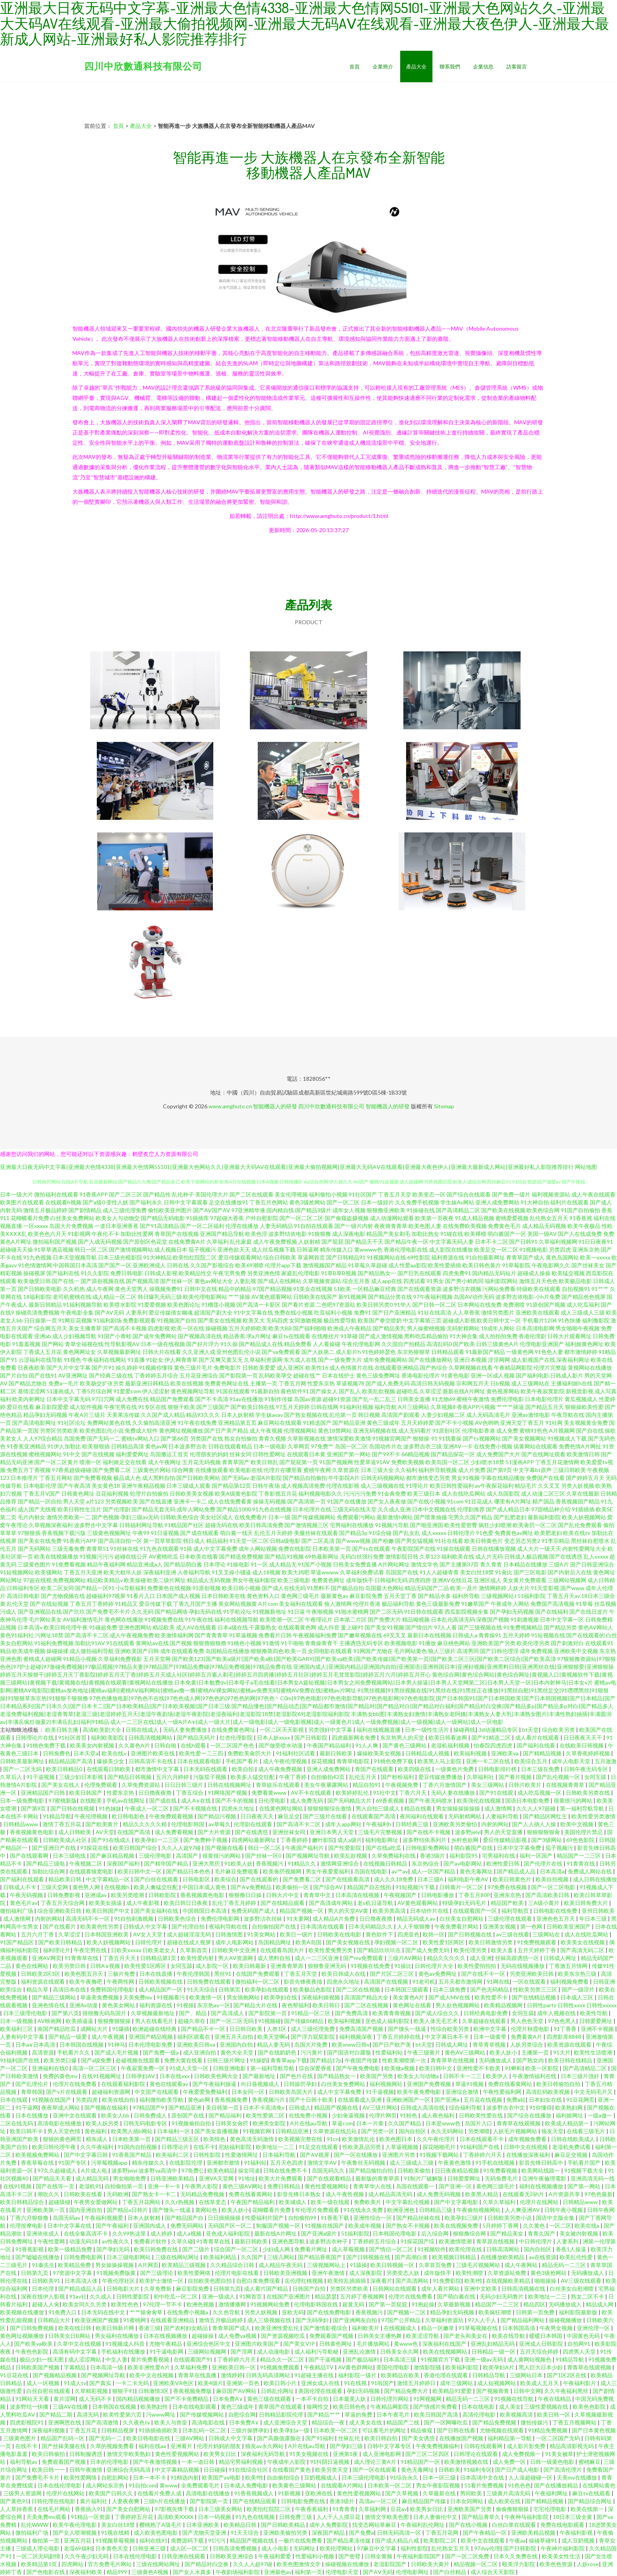  What do you see at coordinates (294, 1548) in the screenshot?
I see `免费在线影院` at bounding box center [294, 1548].